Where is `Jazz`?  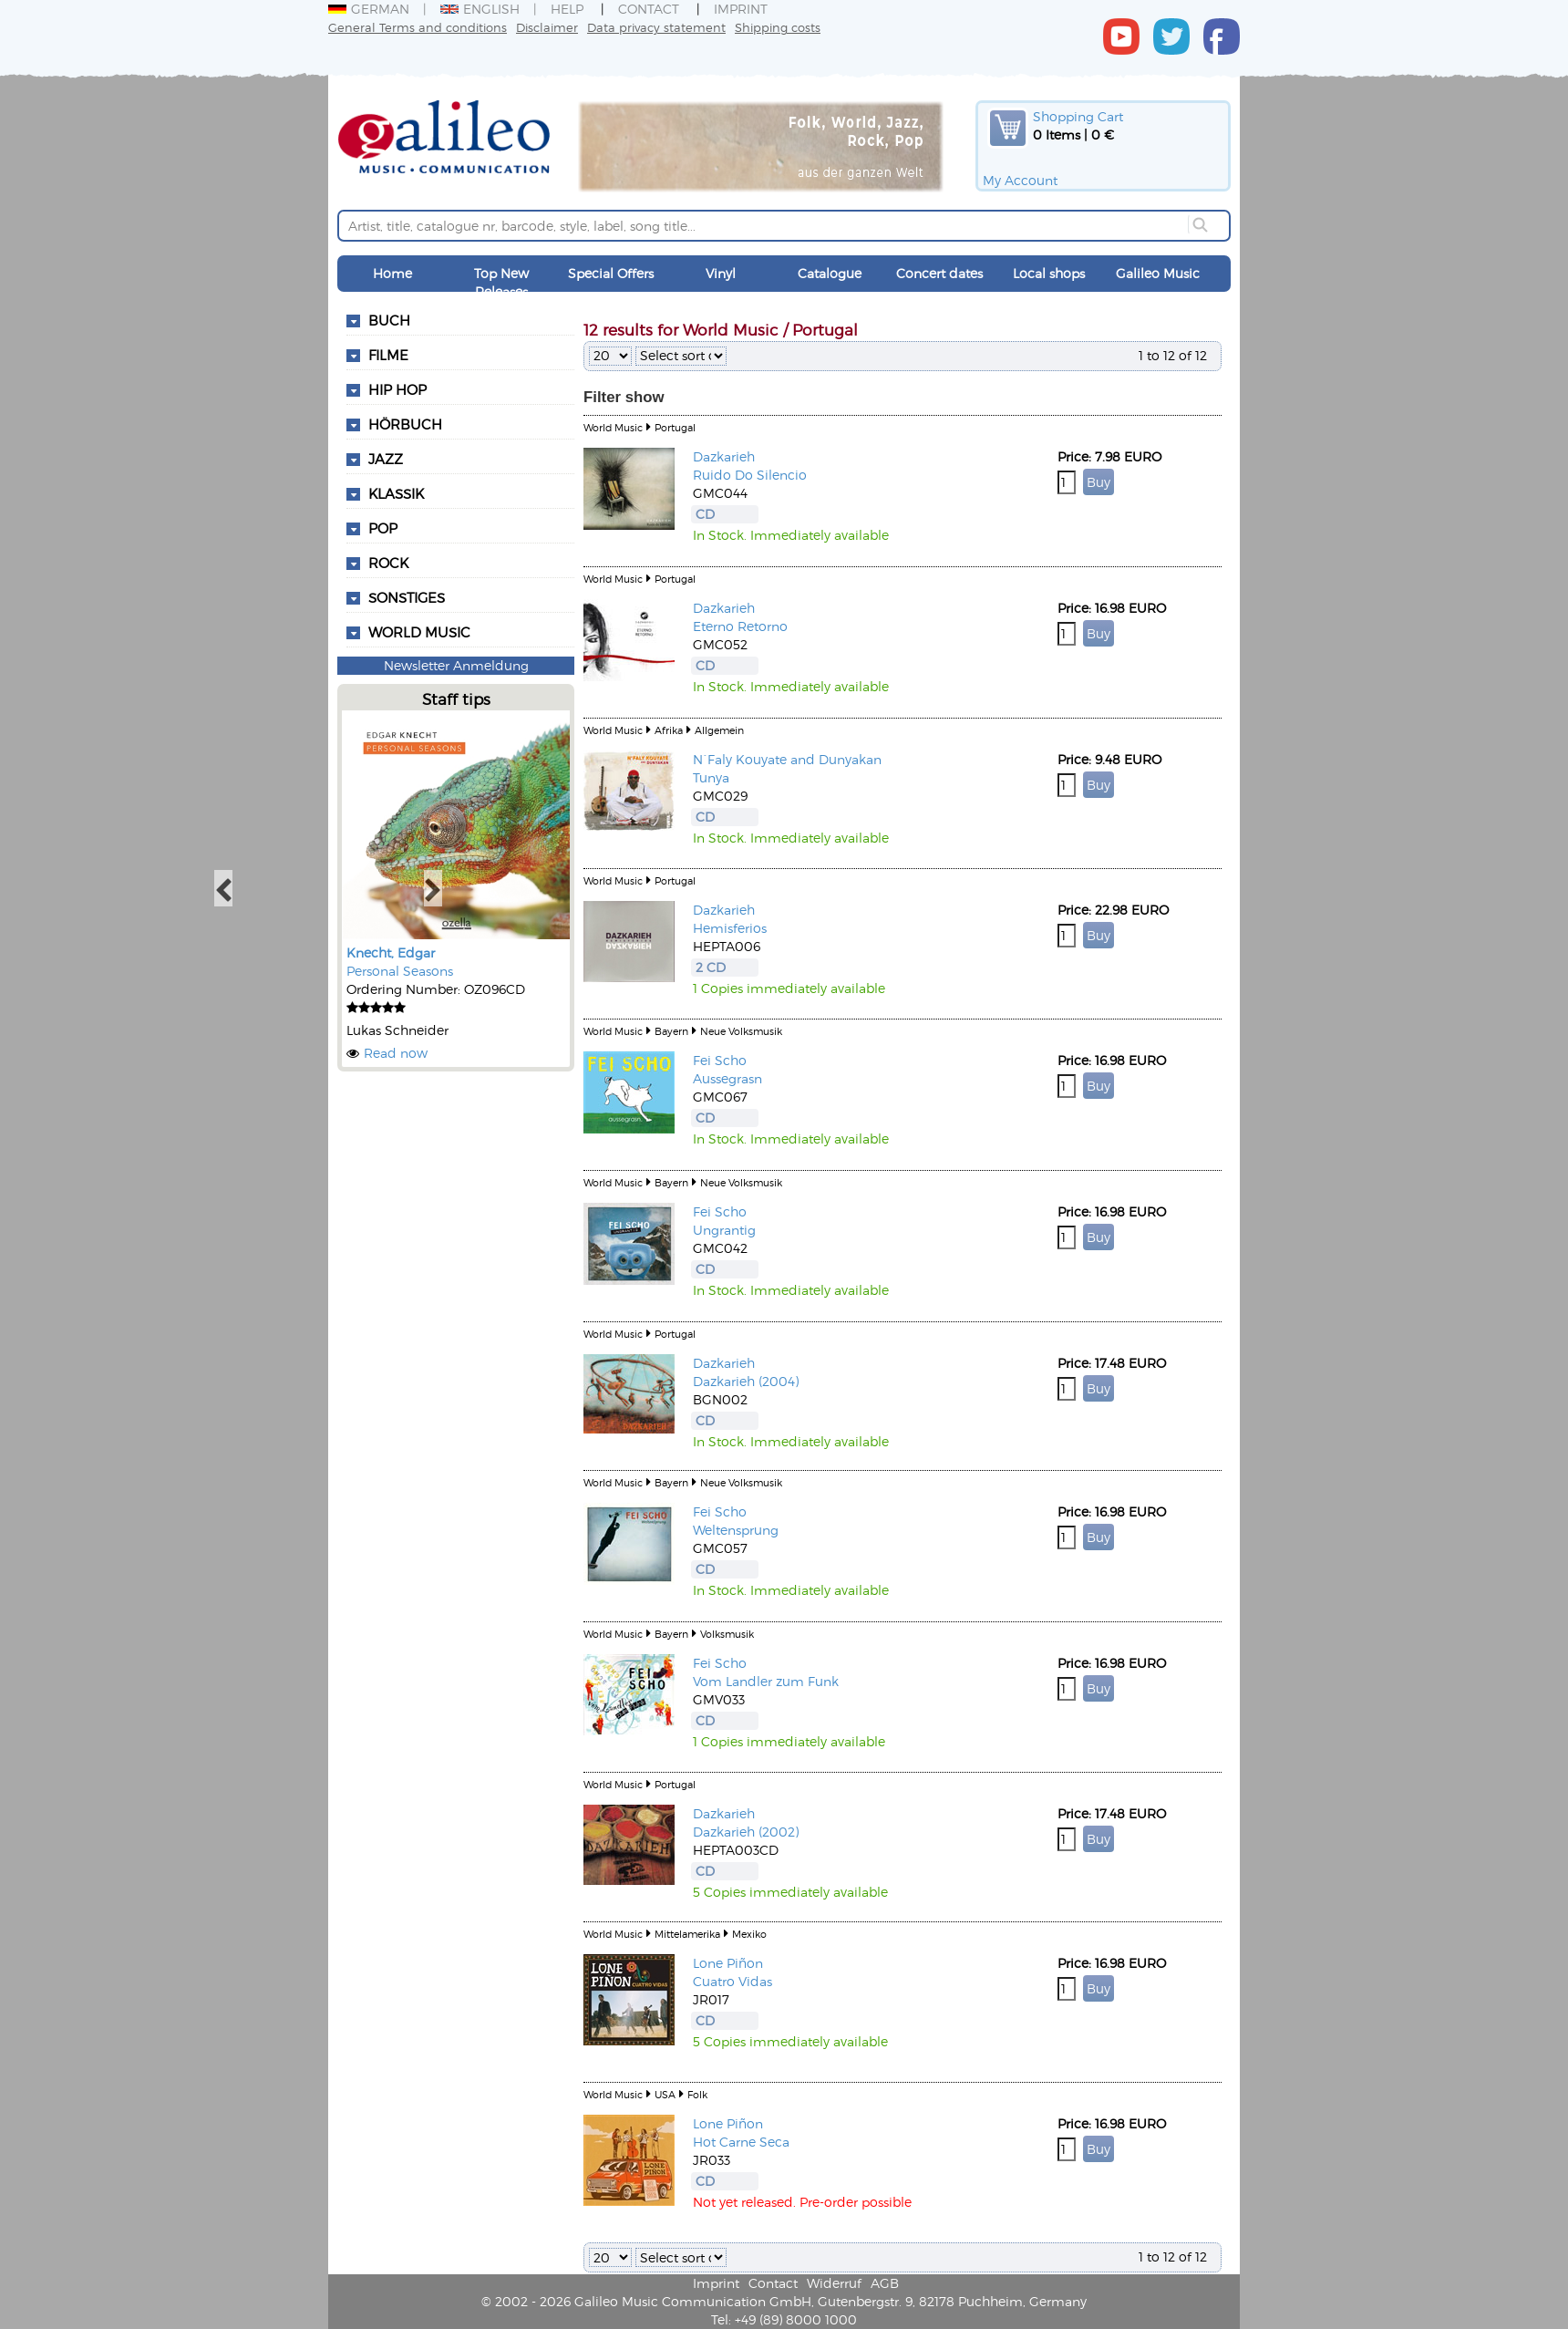 Jazz is located at coordinates (385, 458).